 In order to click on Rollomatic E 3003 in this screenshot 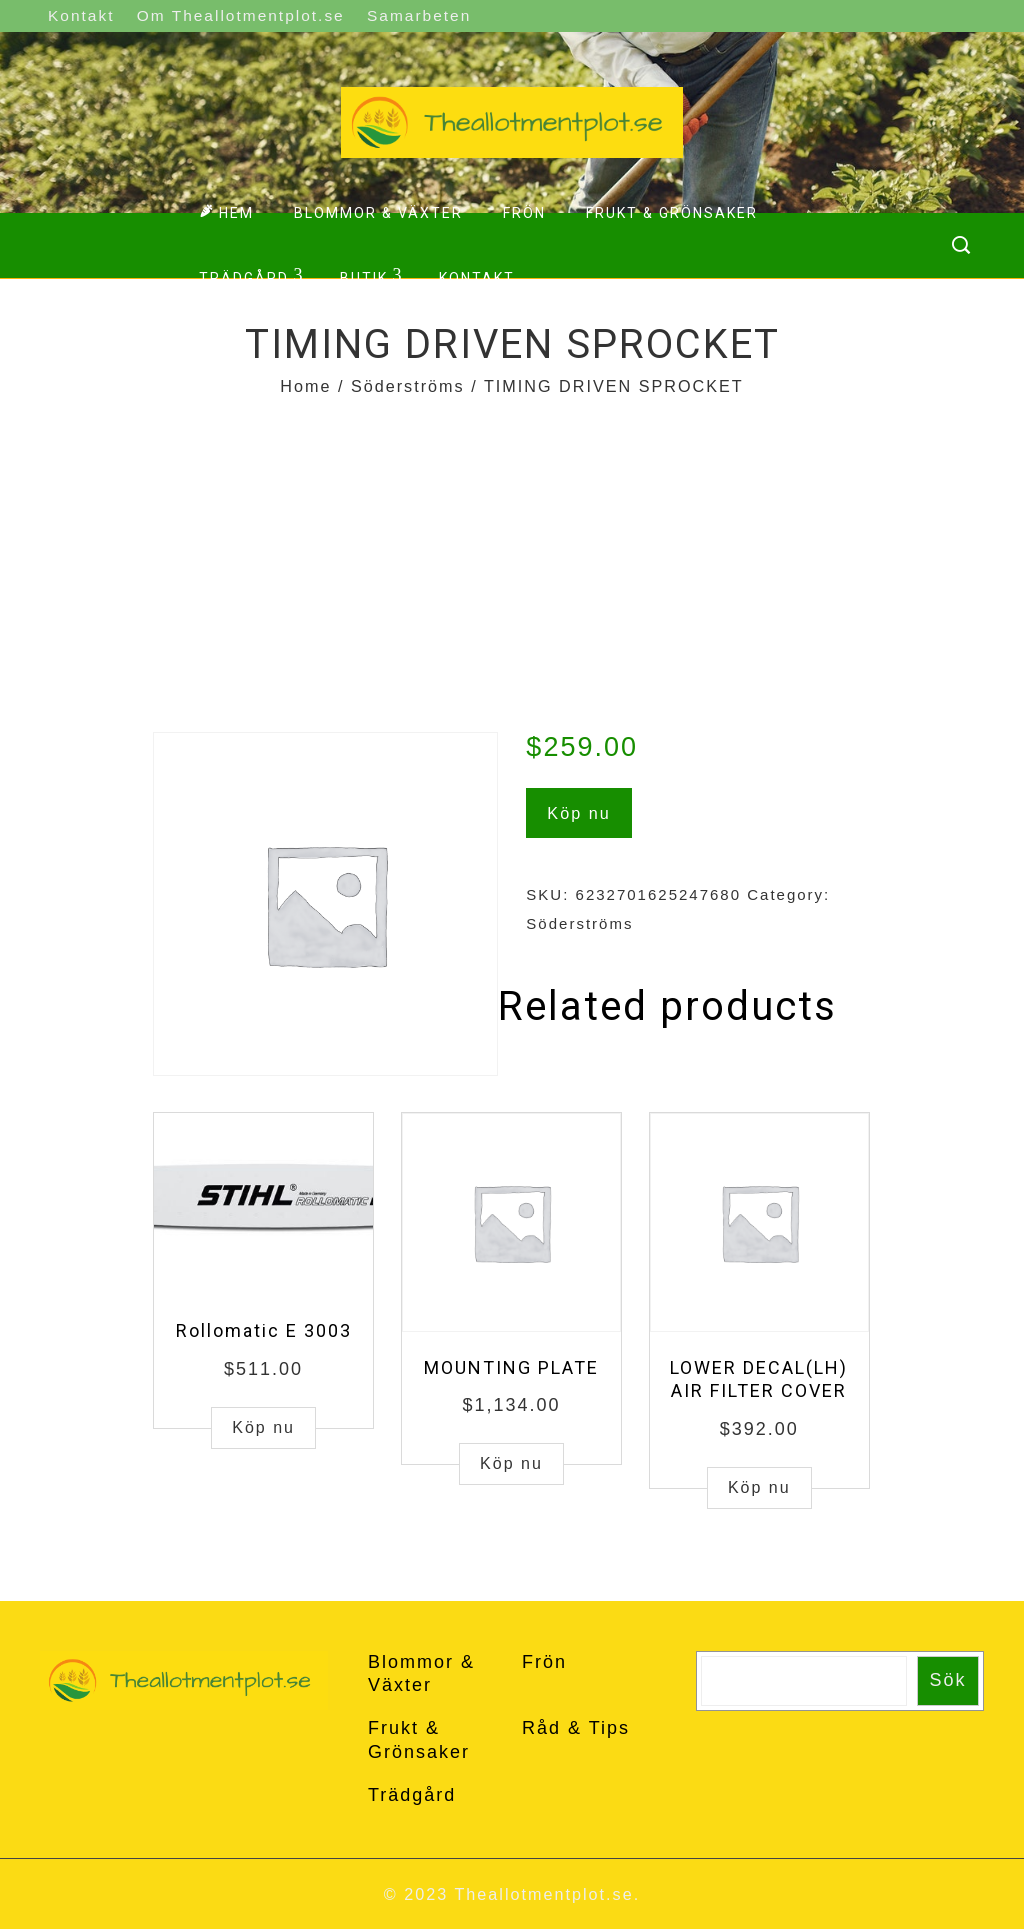, I will do `click(264, 1330)`.